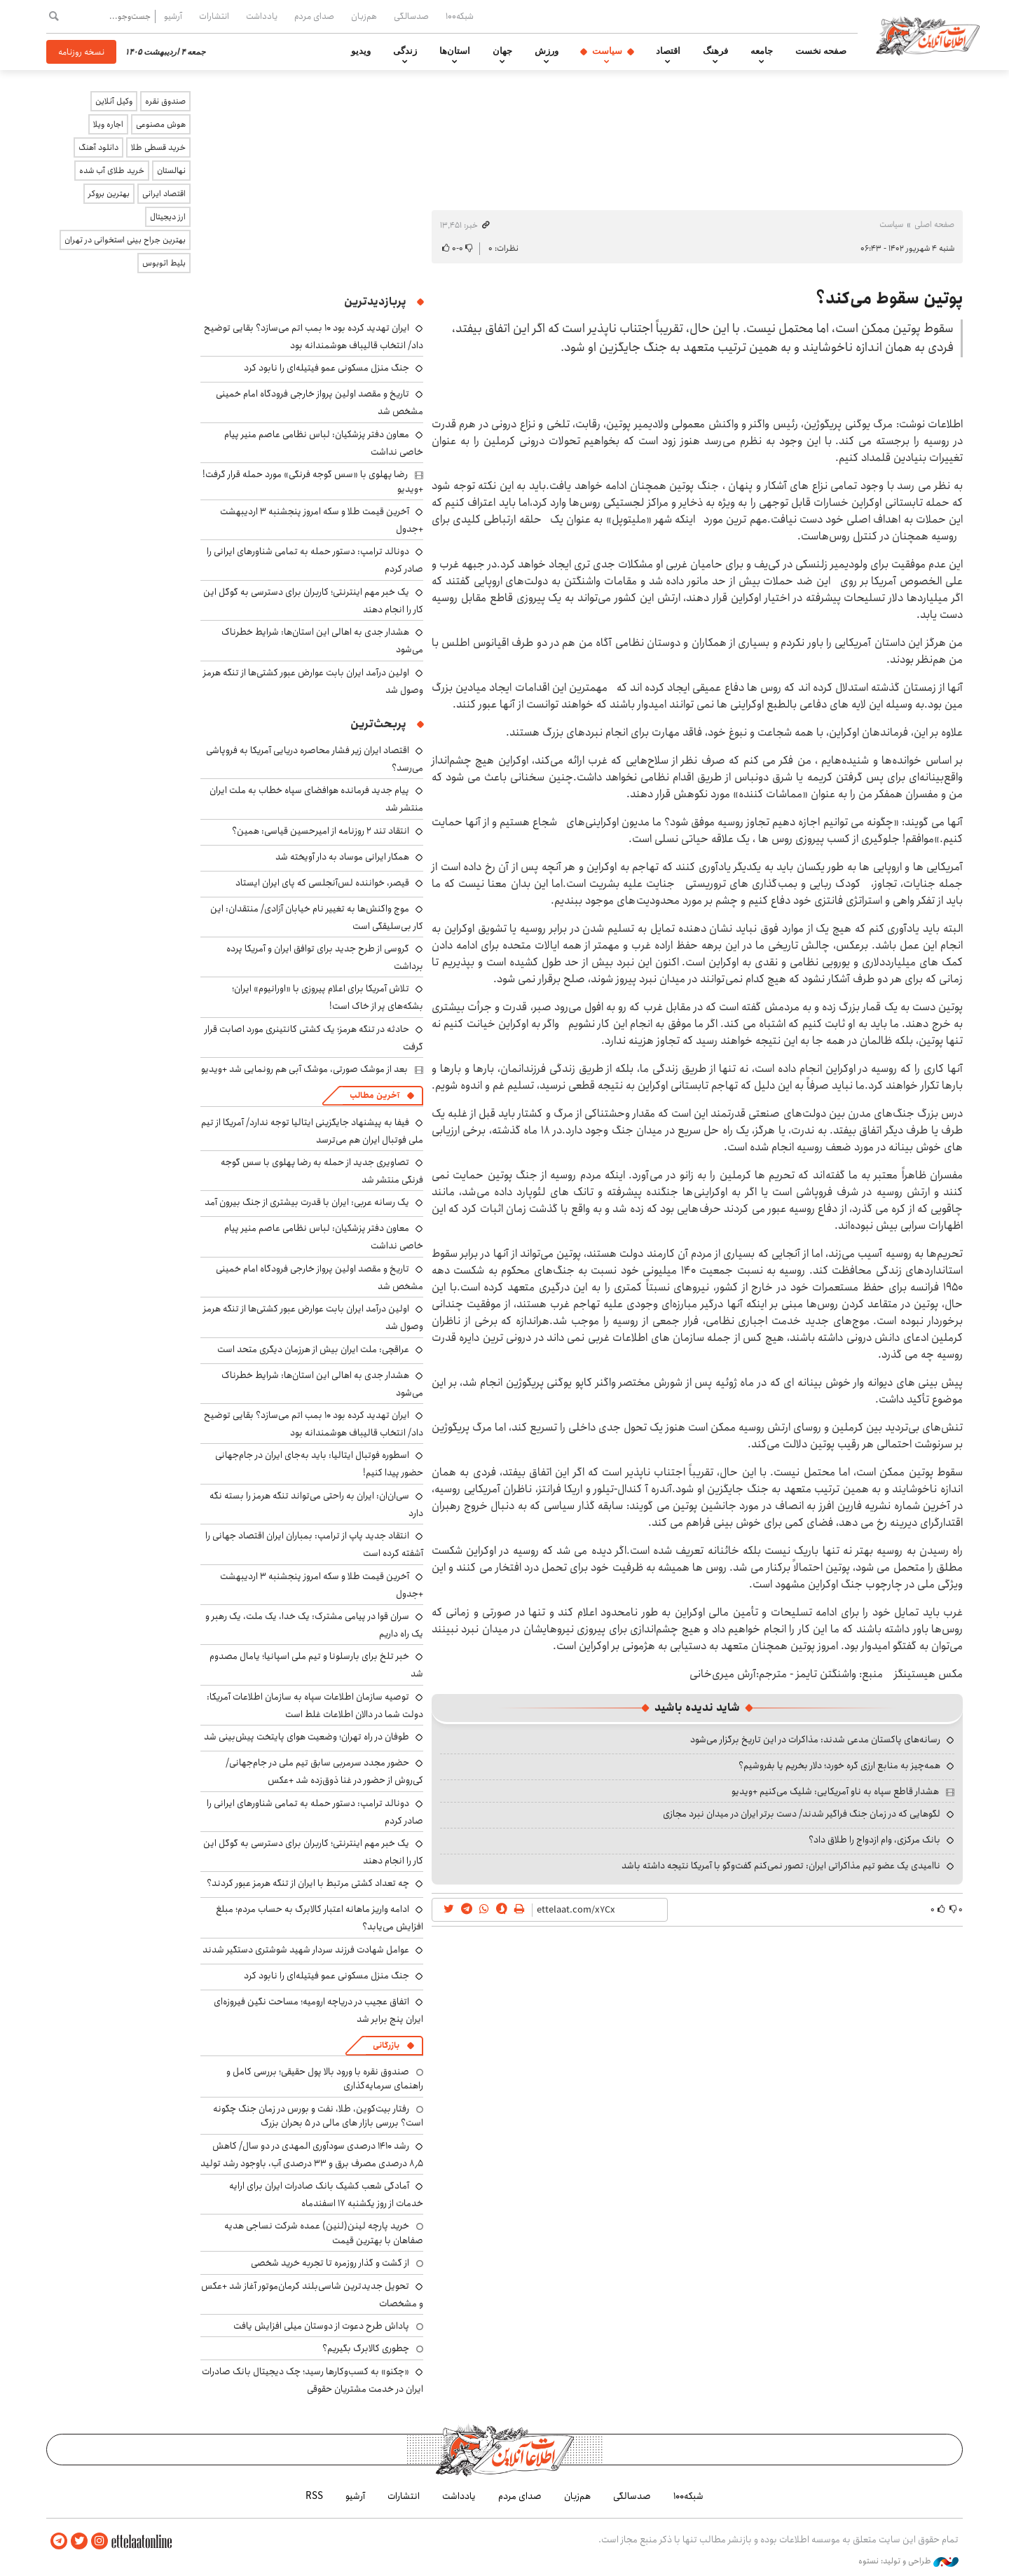 Image resolution: width=1009 pixels, height=2576 pixels. Describe the element at coordinates (815, 1739) in the screenshot. I see `رسانه‌های پاکستان مدعی شدند: مذاکرات در این تاریخ برگزار می‌شود` at that location.